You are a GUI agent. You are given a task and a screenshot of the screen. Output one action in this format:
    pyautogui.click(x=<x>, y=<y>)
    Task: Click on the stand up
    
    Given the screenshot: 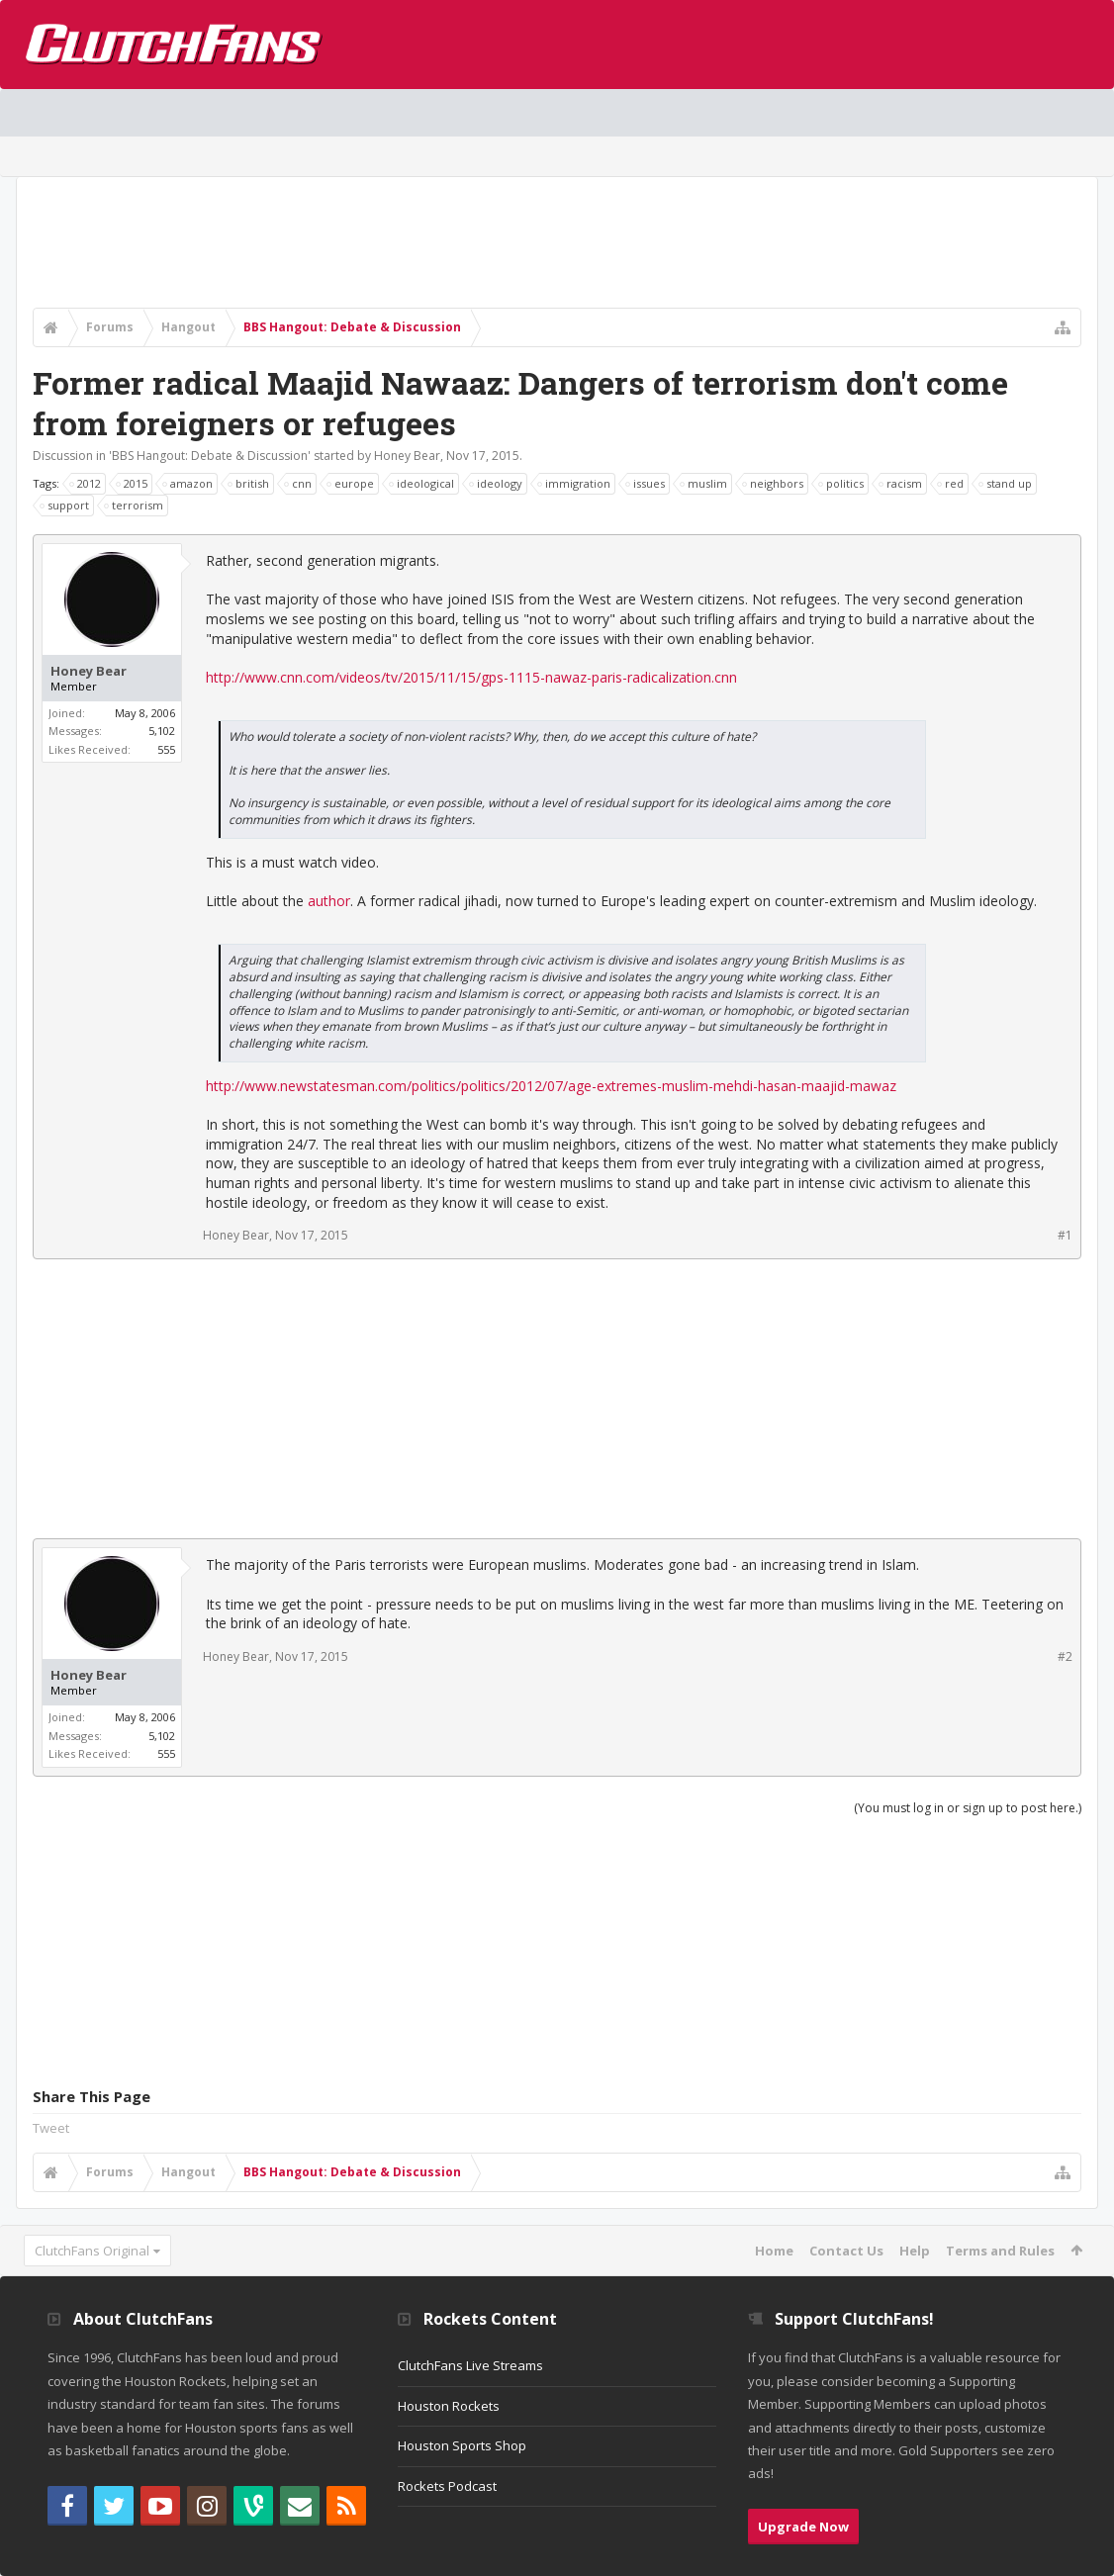 What is the action you would take?
    pyautogui.click(x=1006, y=484)
    